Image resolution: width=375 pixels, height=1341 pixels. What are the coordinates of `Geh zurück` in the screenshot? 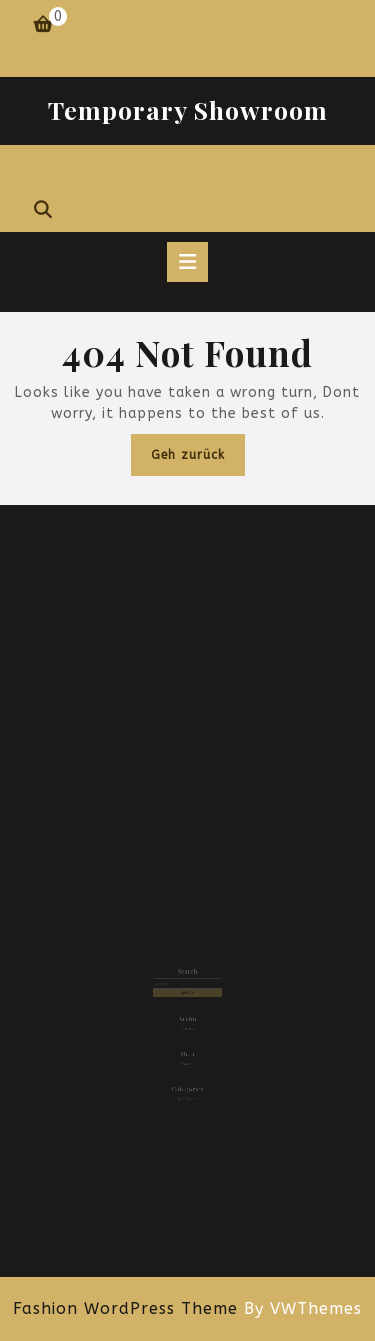 It's located at (198, 459).